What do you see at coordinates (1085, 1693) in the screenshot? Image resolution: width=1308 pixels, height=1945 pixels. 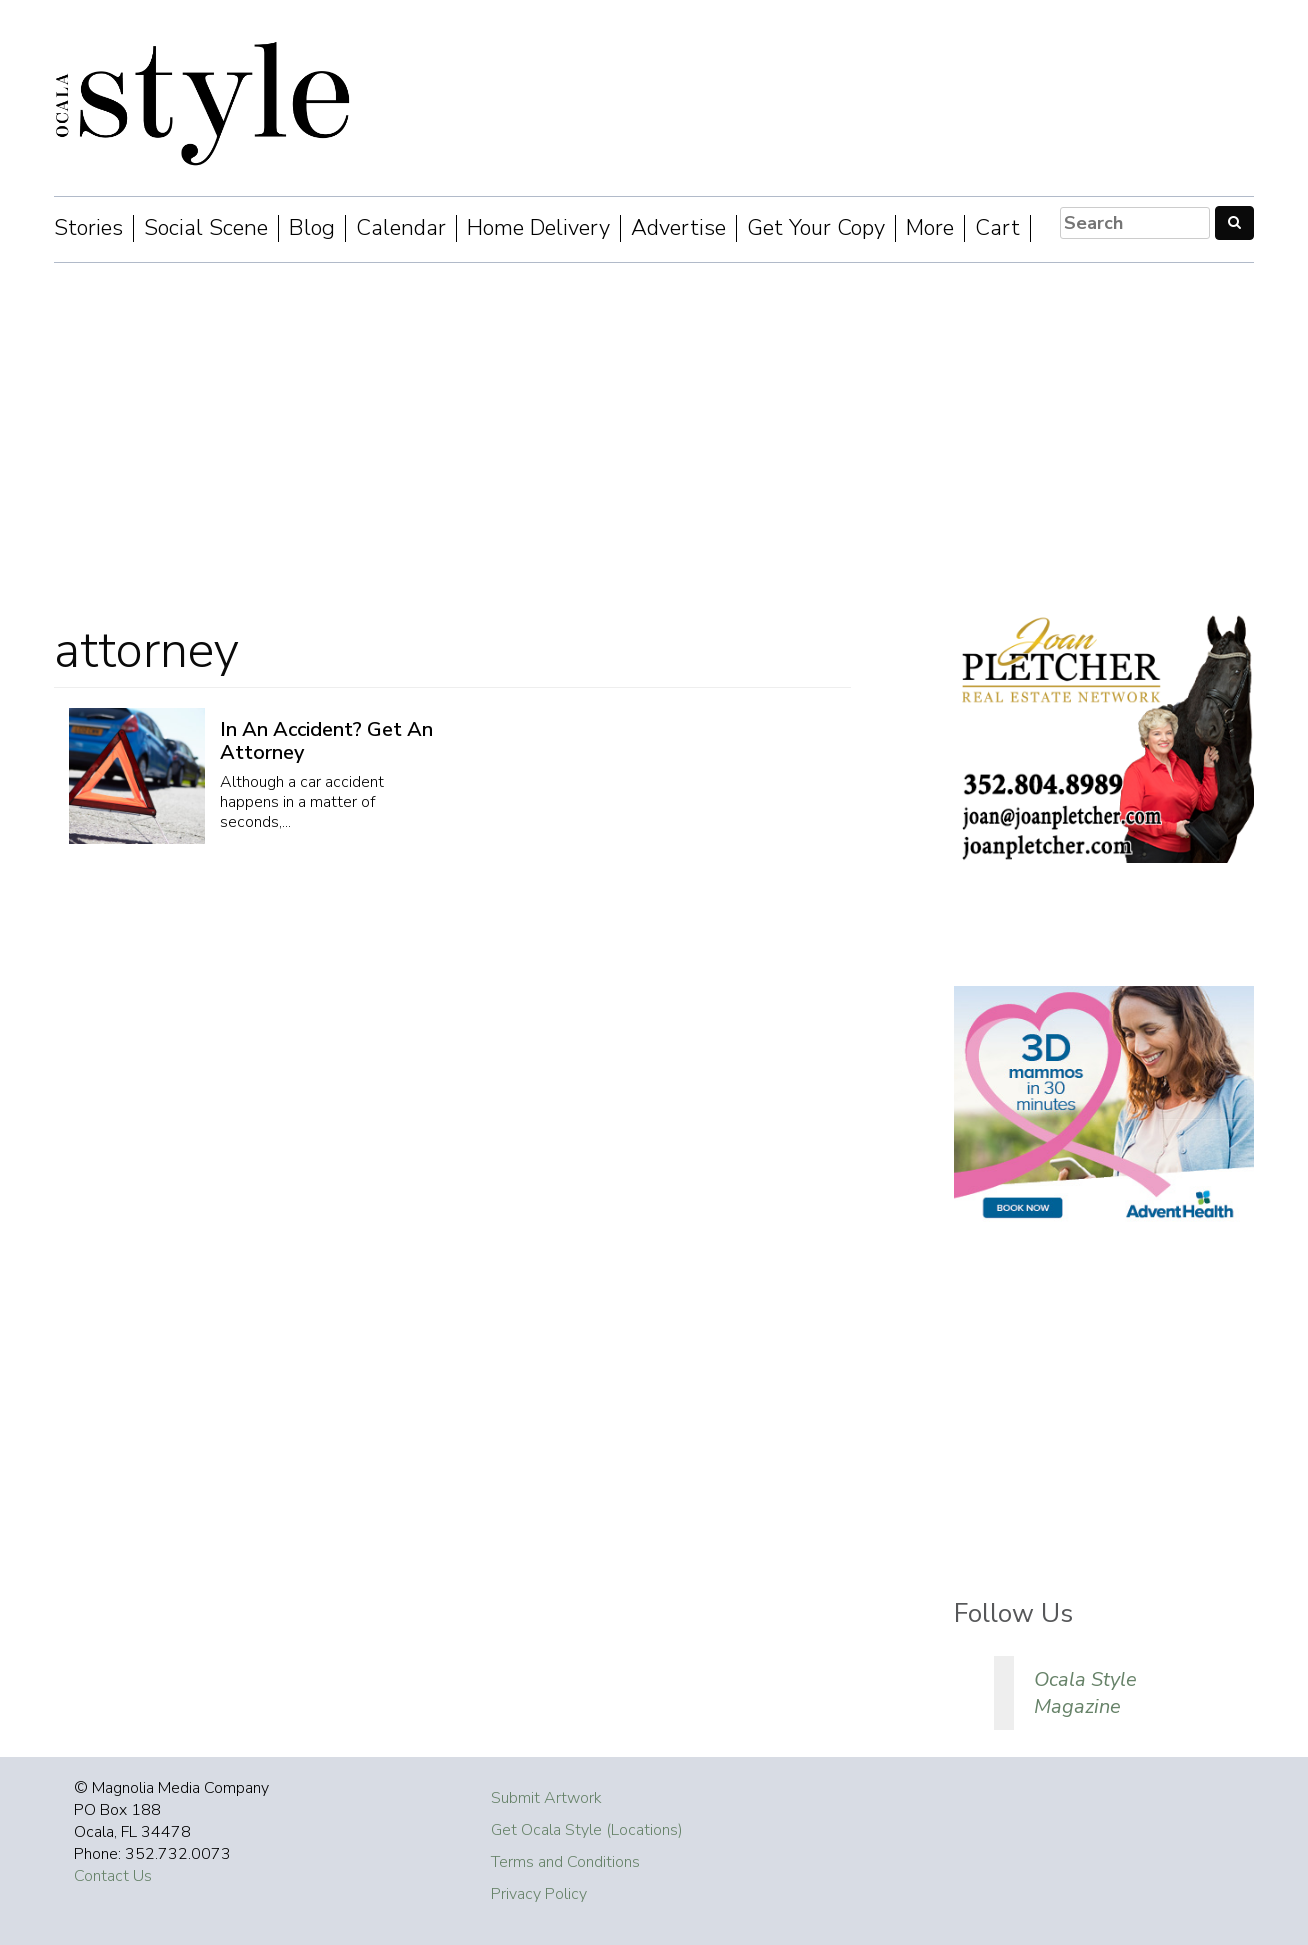 I see `Ocala Style Magazine` at bounding box center [1085, 1693].